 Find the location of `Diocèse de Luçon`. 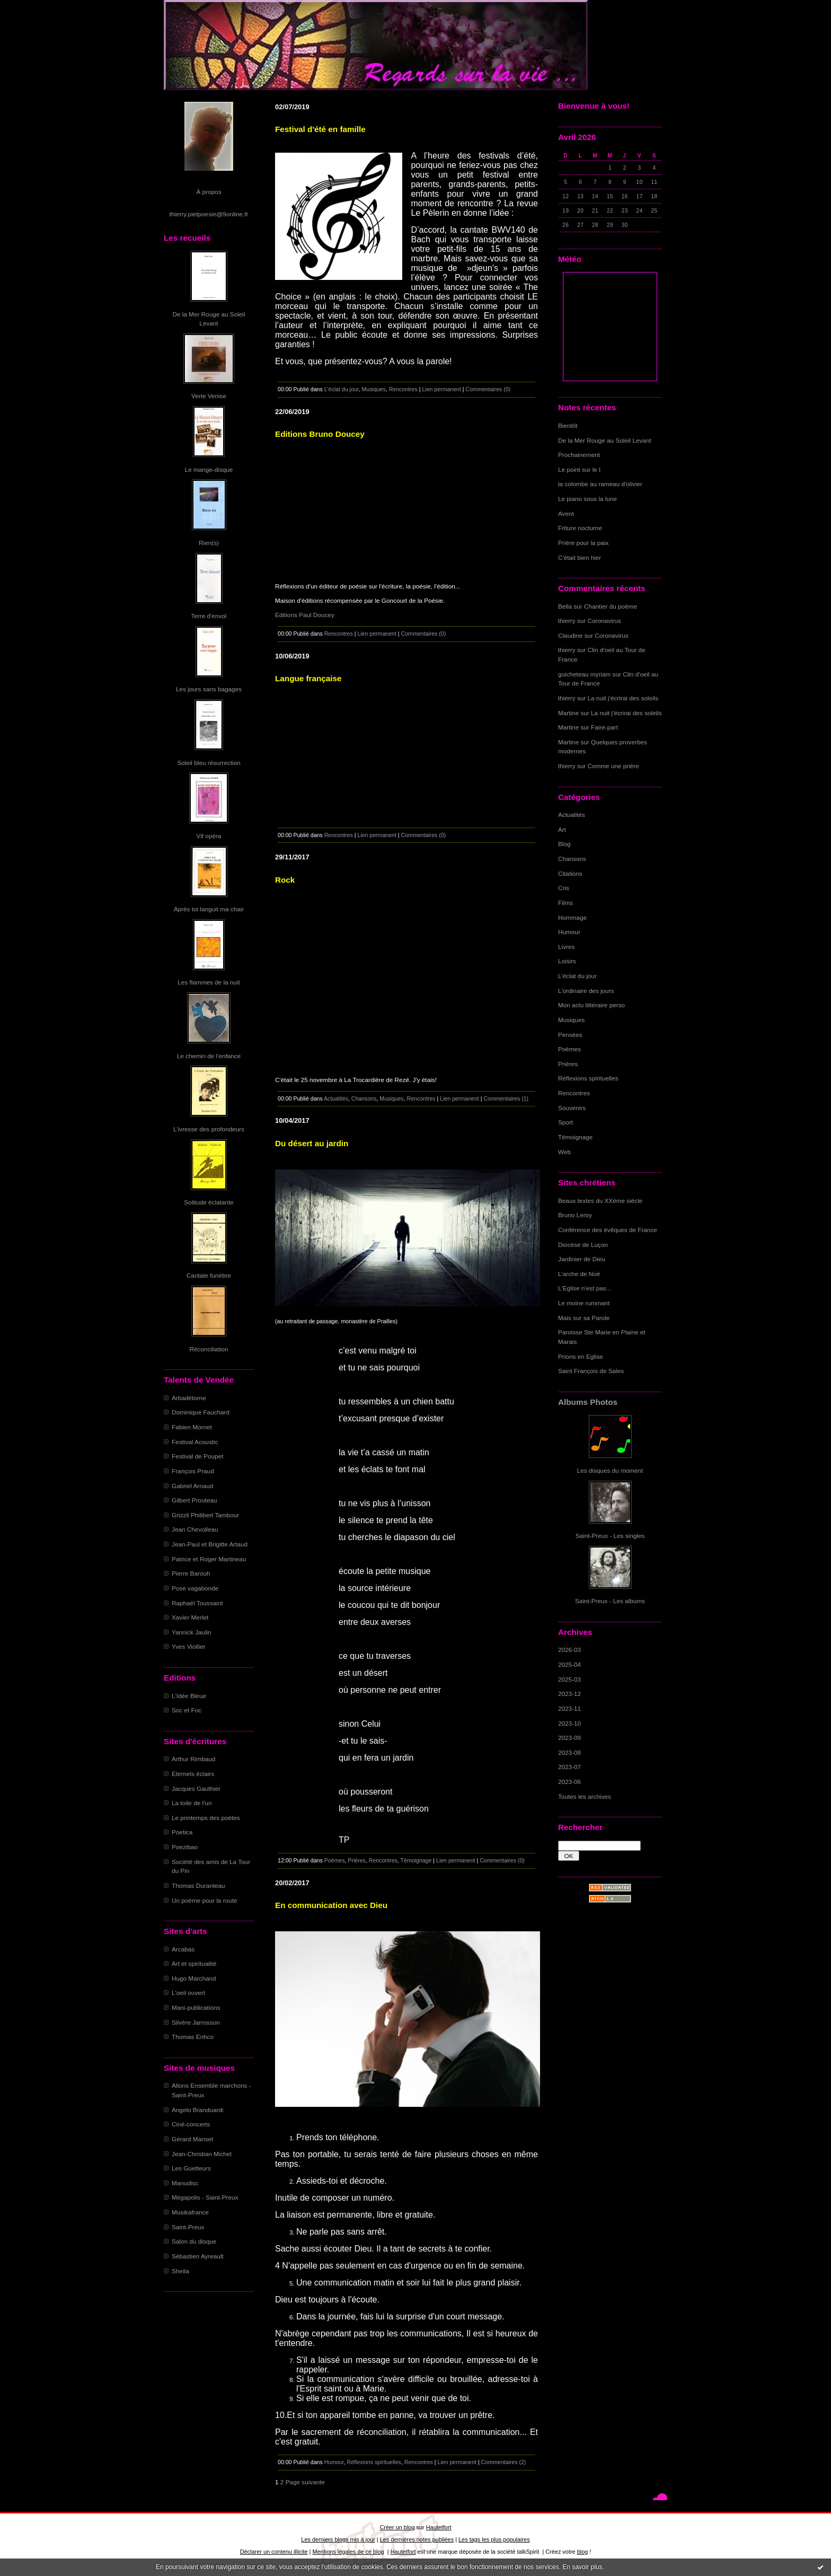

Diocèse de Luçon is located at coordinates (583, 1244).